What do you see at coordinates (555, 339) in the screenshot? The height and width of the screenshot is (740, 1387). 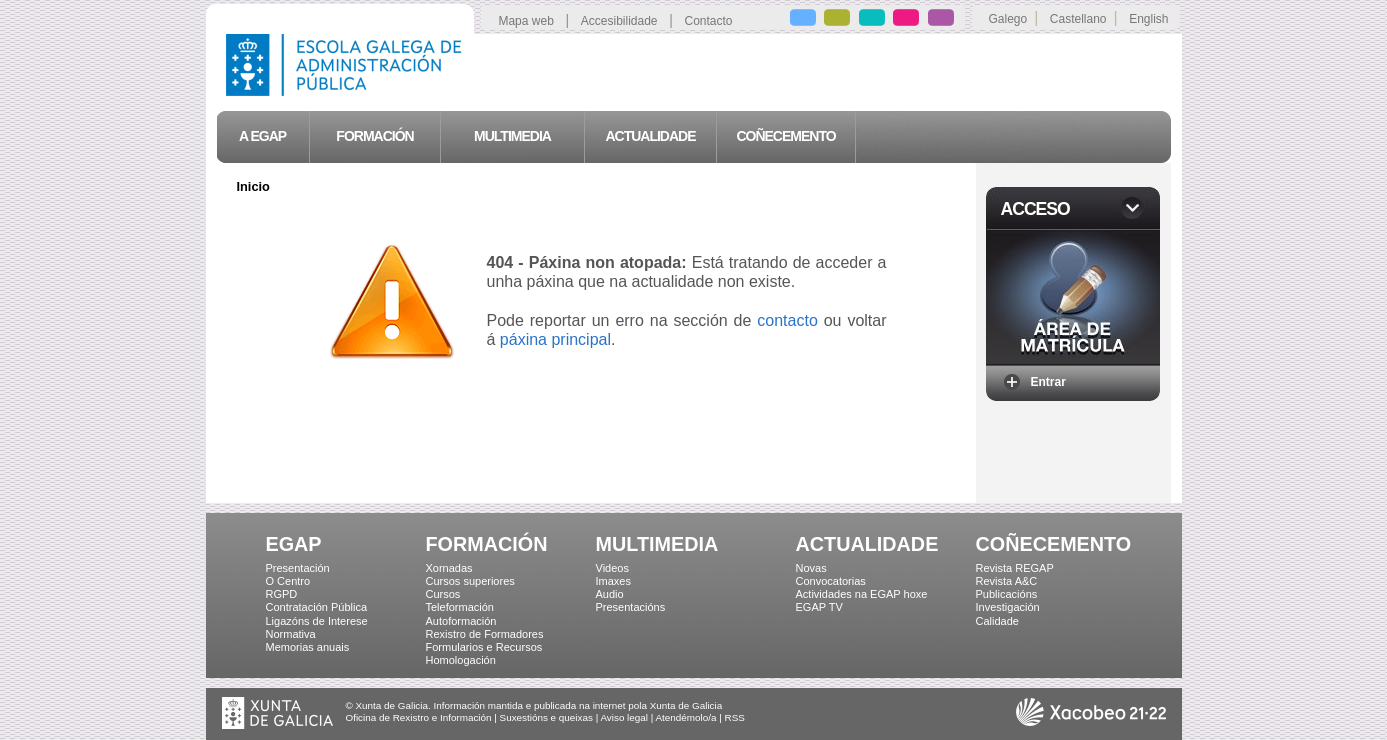 I see `páxina principal` at bounding box center [555, 339].